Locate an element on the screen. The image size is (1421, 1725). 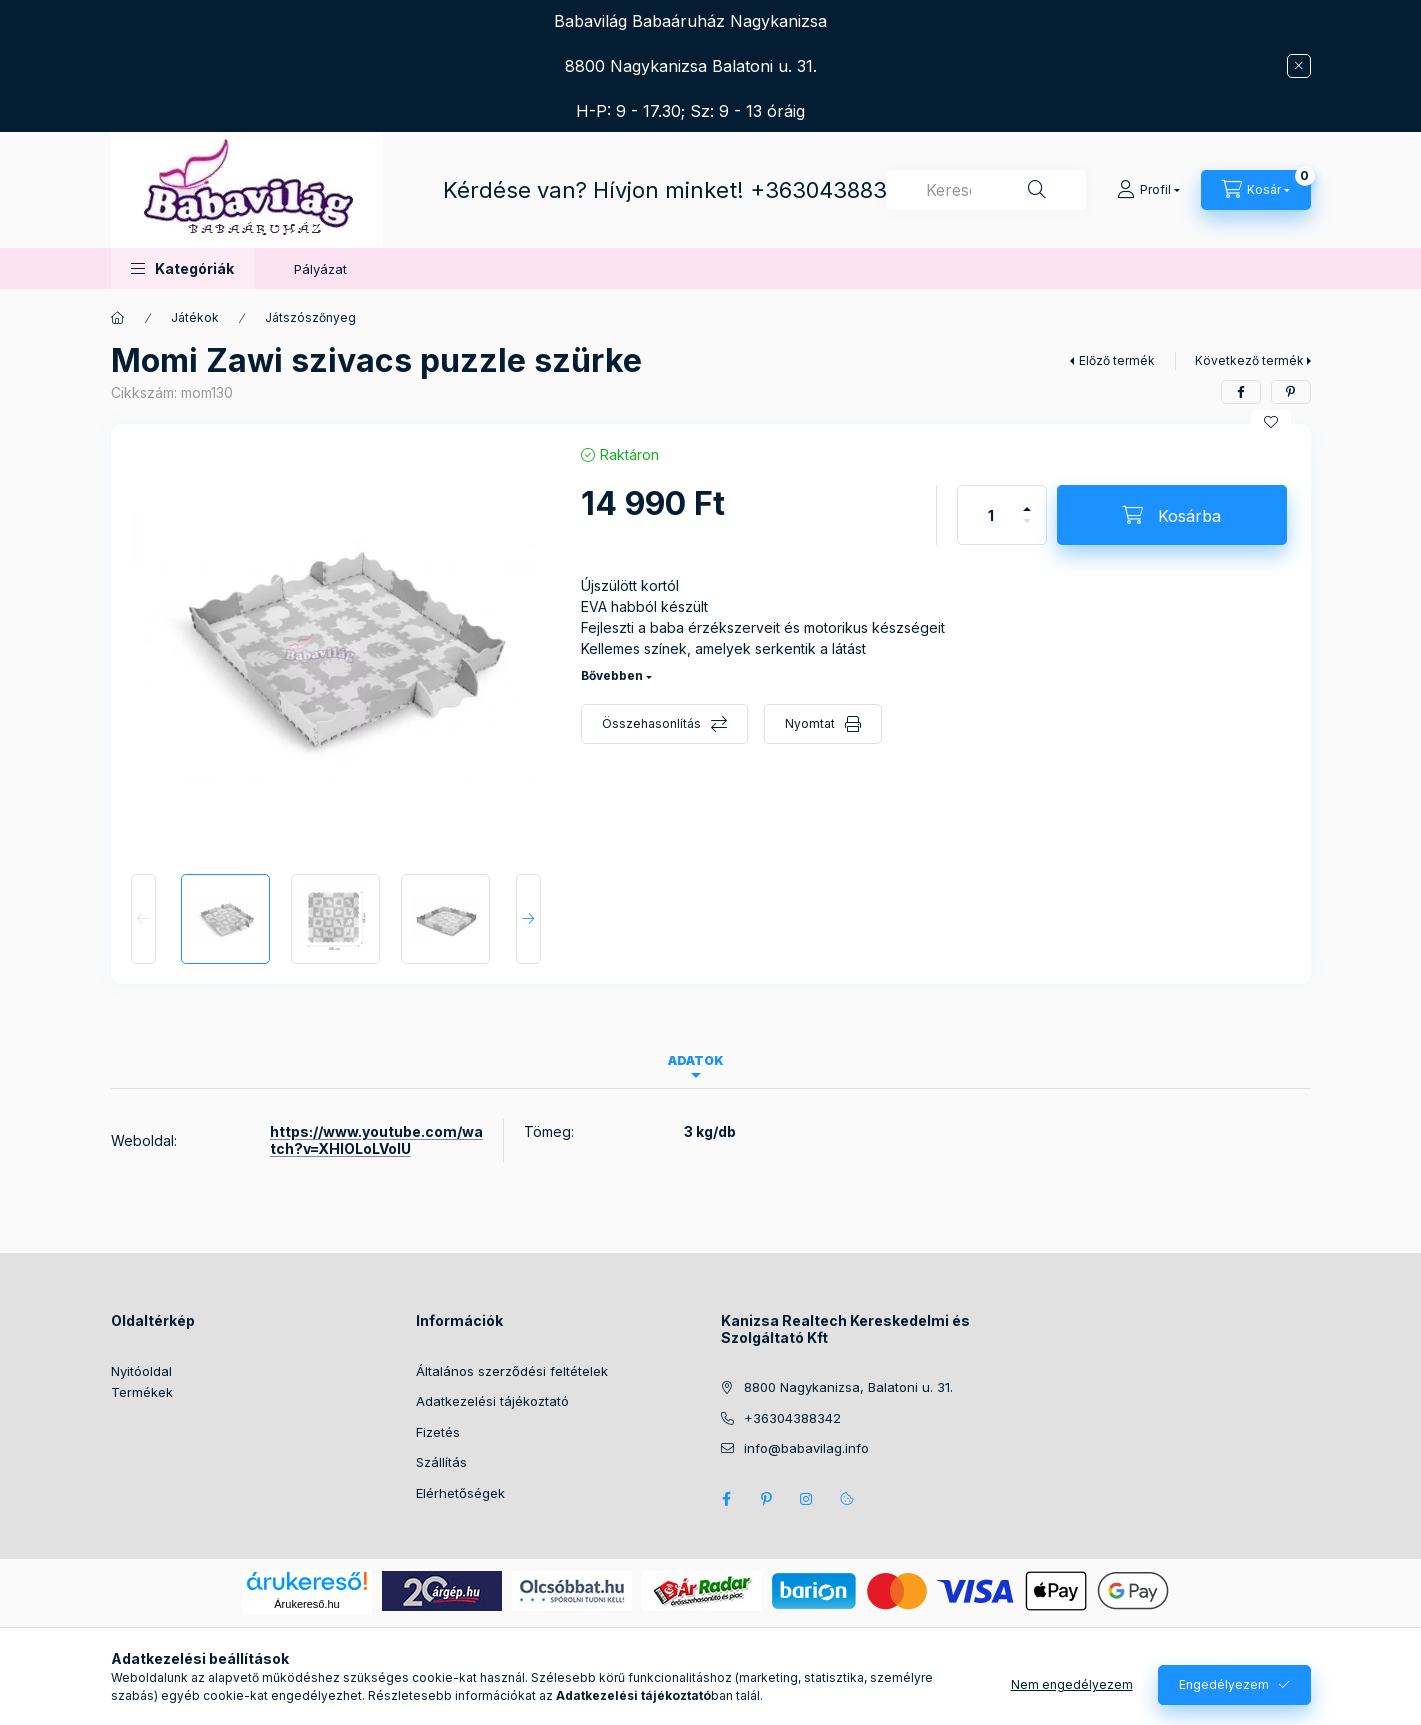
+36304388342 is located at coordinates (832, 190).